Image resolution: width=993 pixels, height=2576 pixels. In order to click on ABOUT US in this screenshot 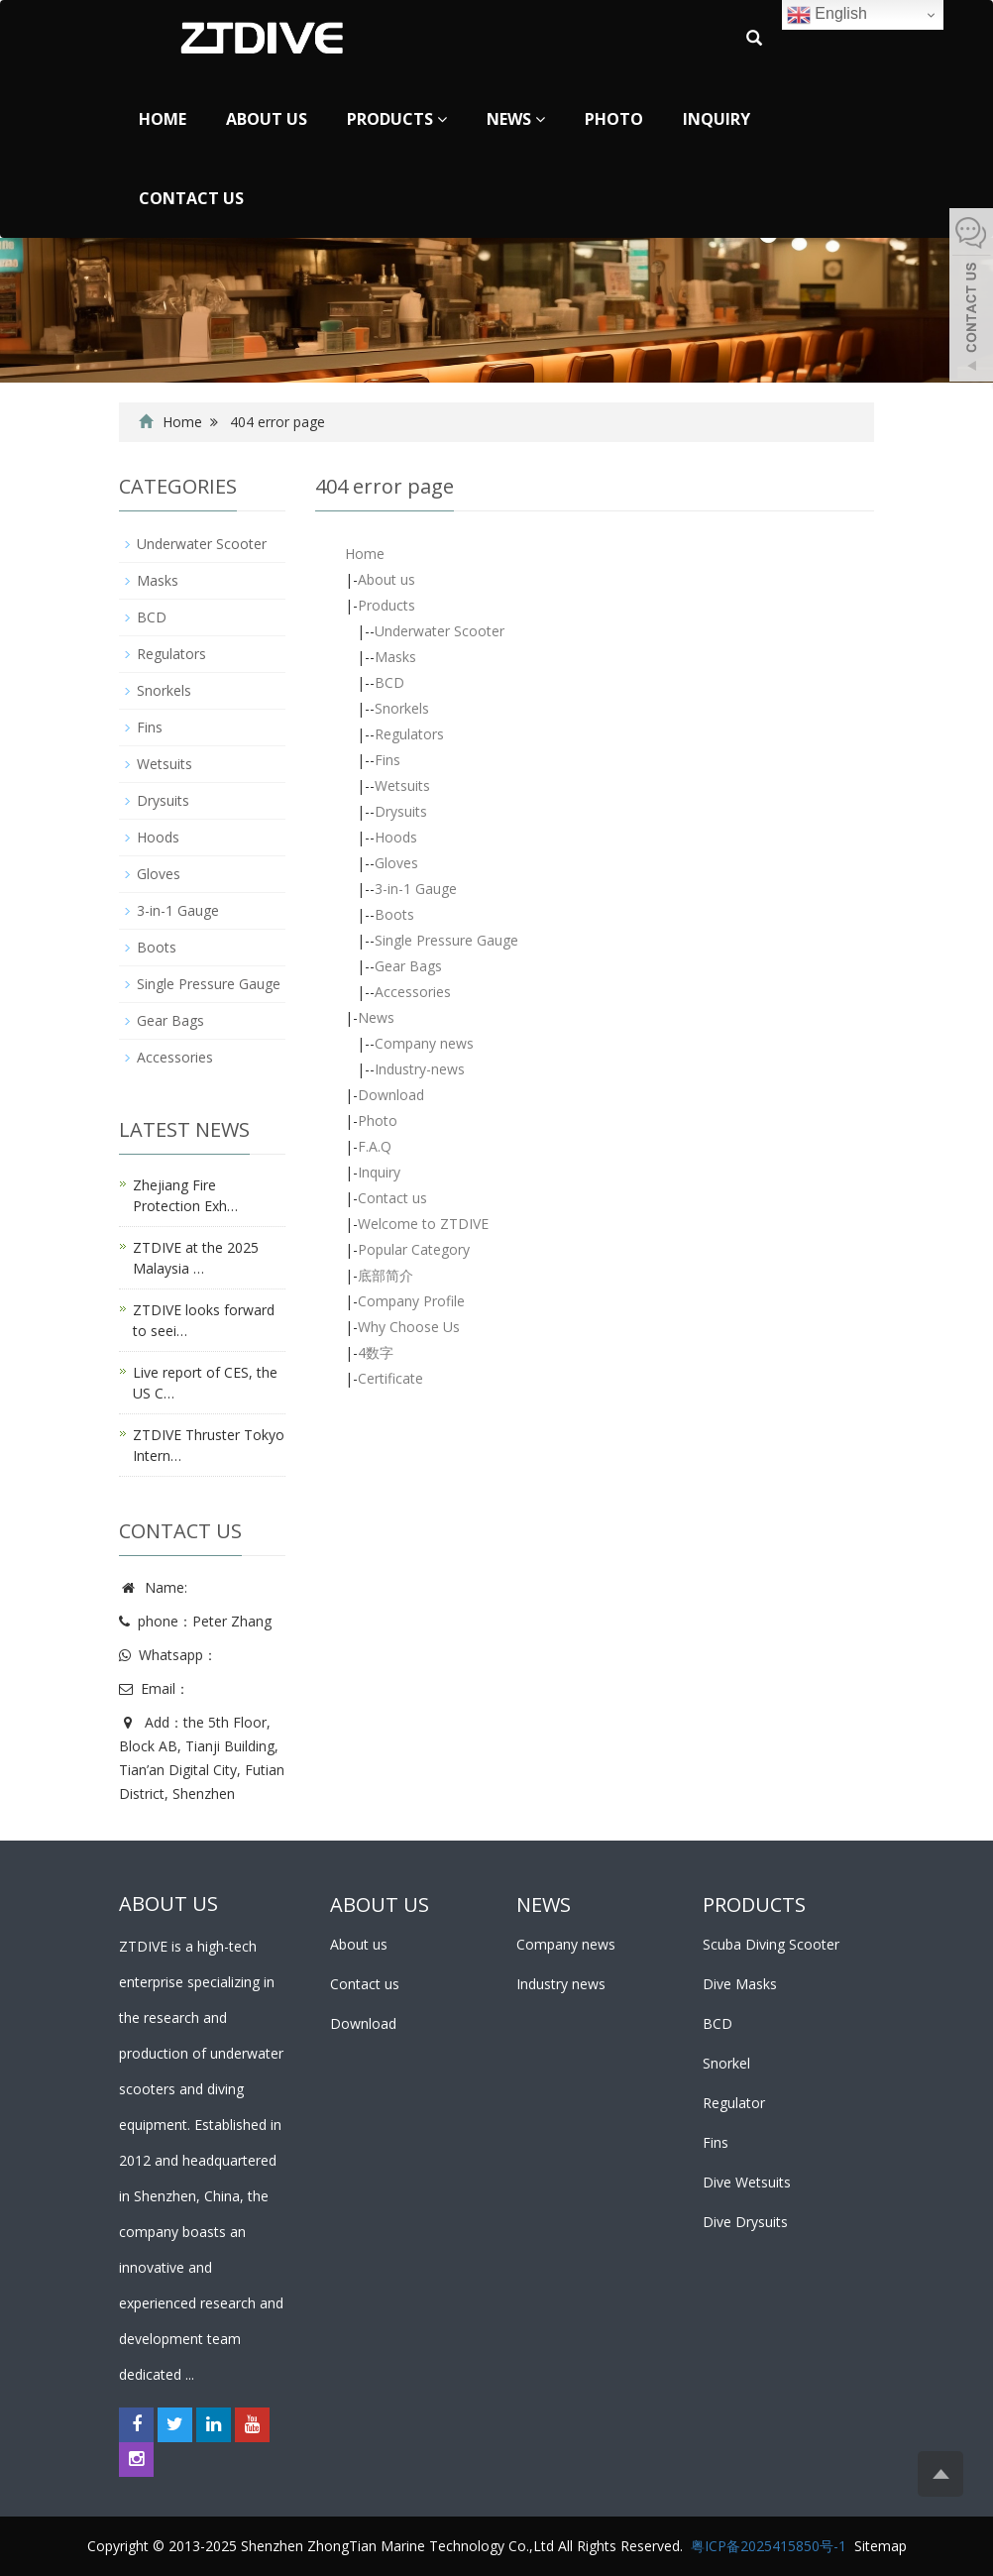, I will do `click(379, 1904)`.